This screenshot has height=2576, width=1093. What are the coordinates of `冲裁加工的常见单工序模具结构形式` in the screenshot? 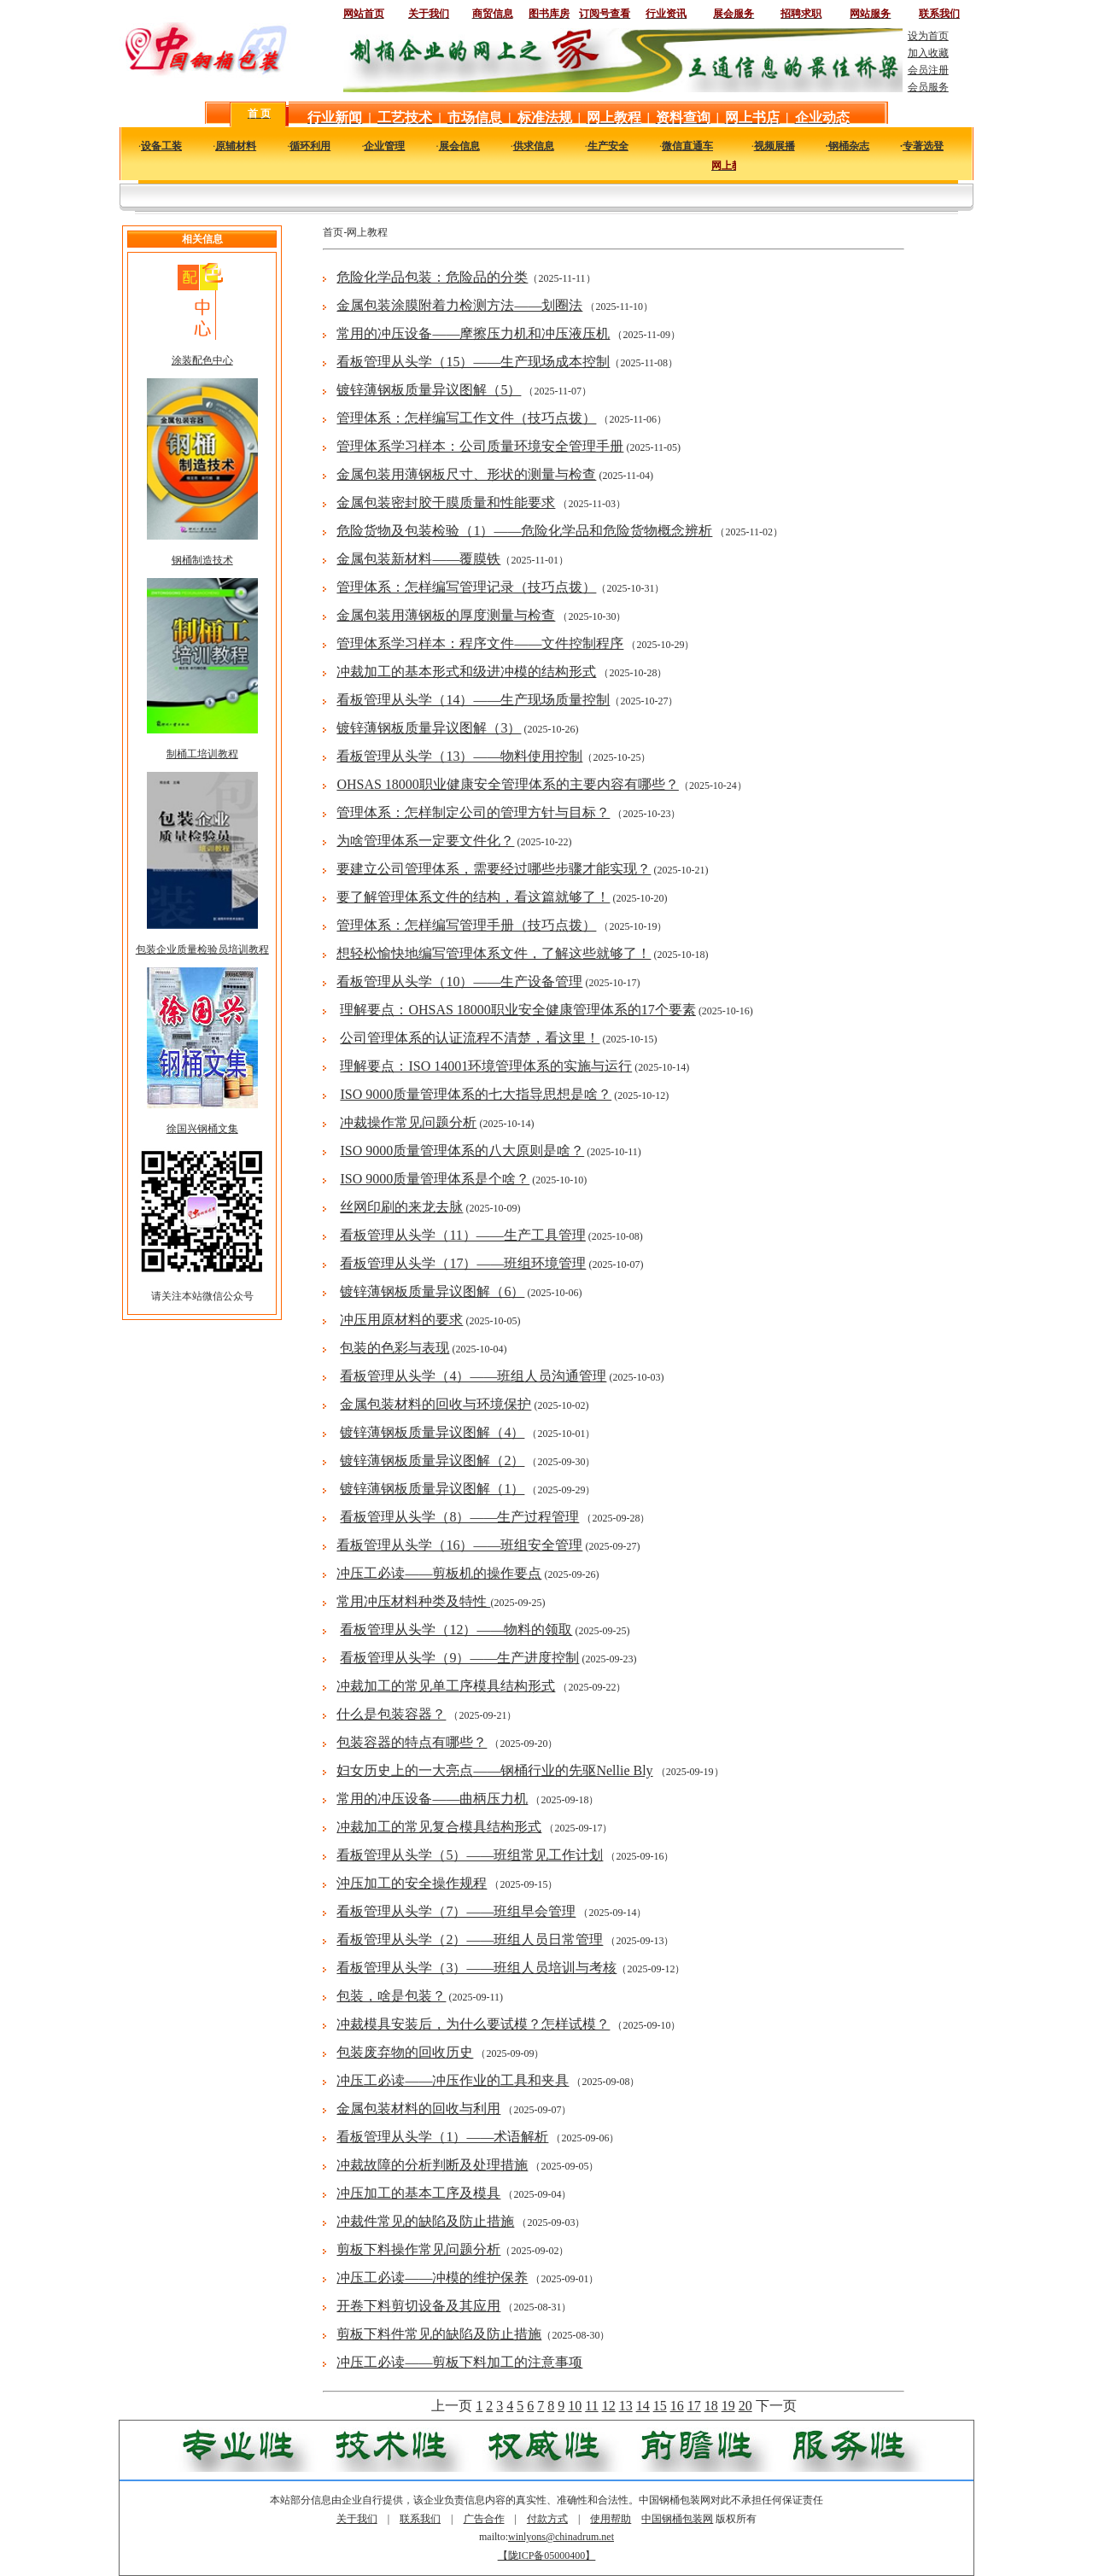 It's located at (445, 1686).